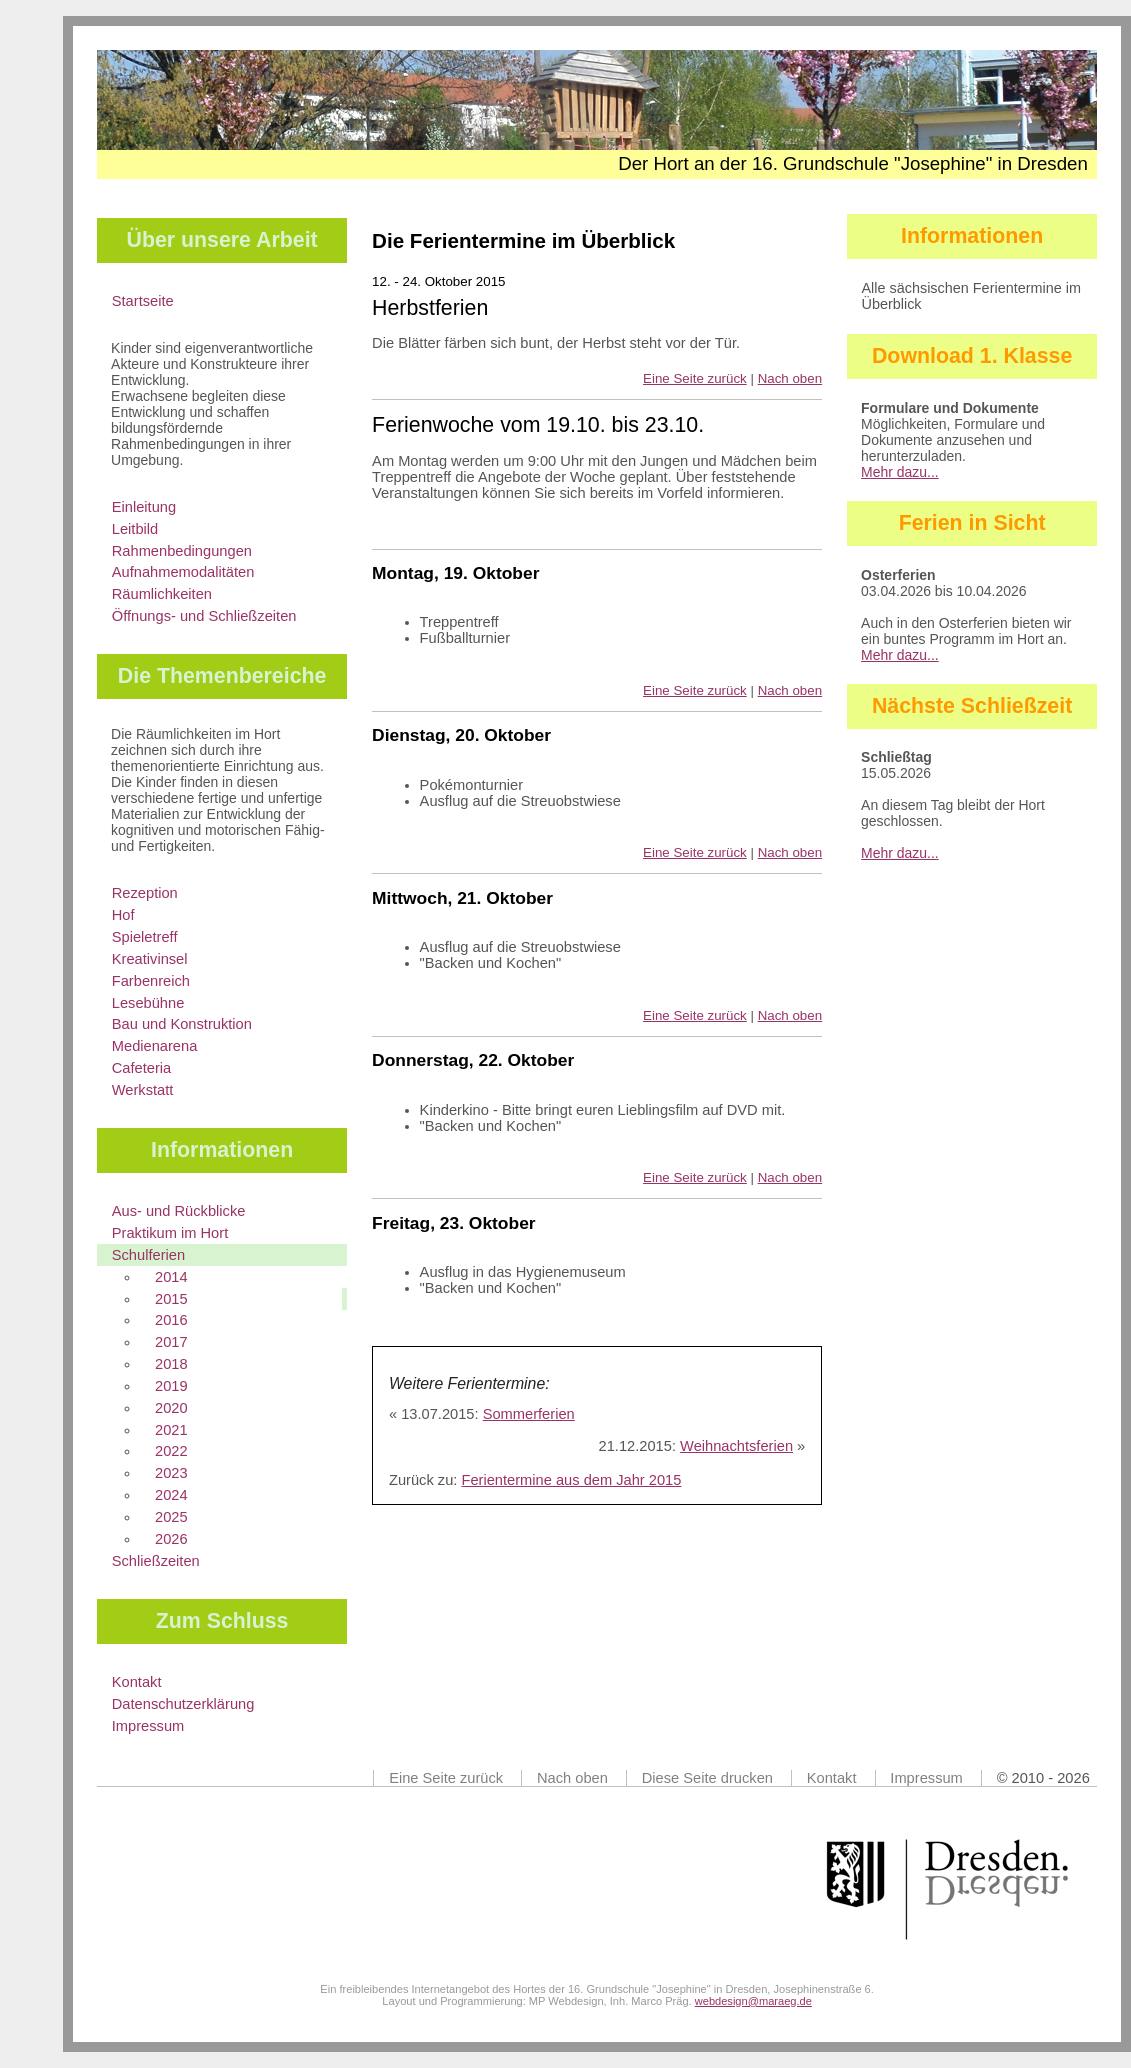  I want to click on 2021, so click(171, 1430).